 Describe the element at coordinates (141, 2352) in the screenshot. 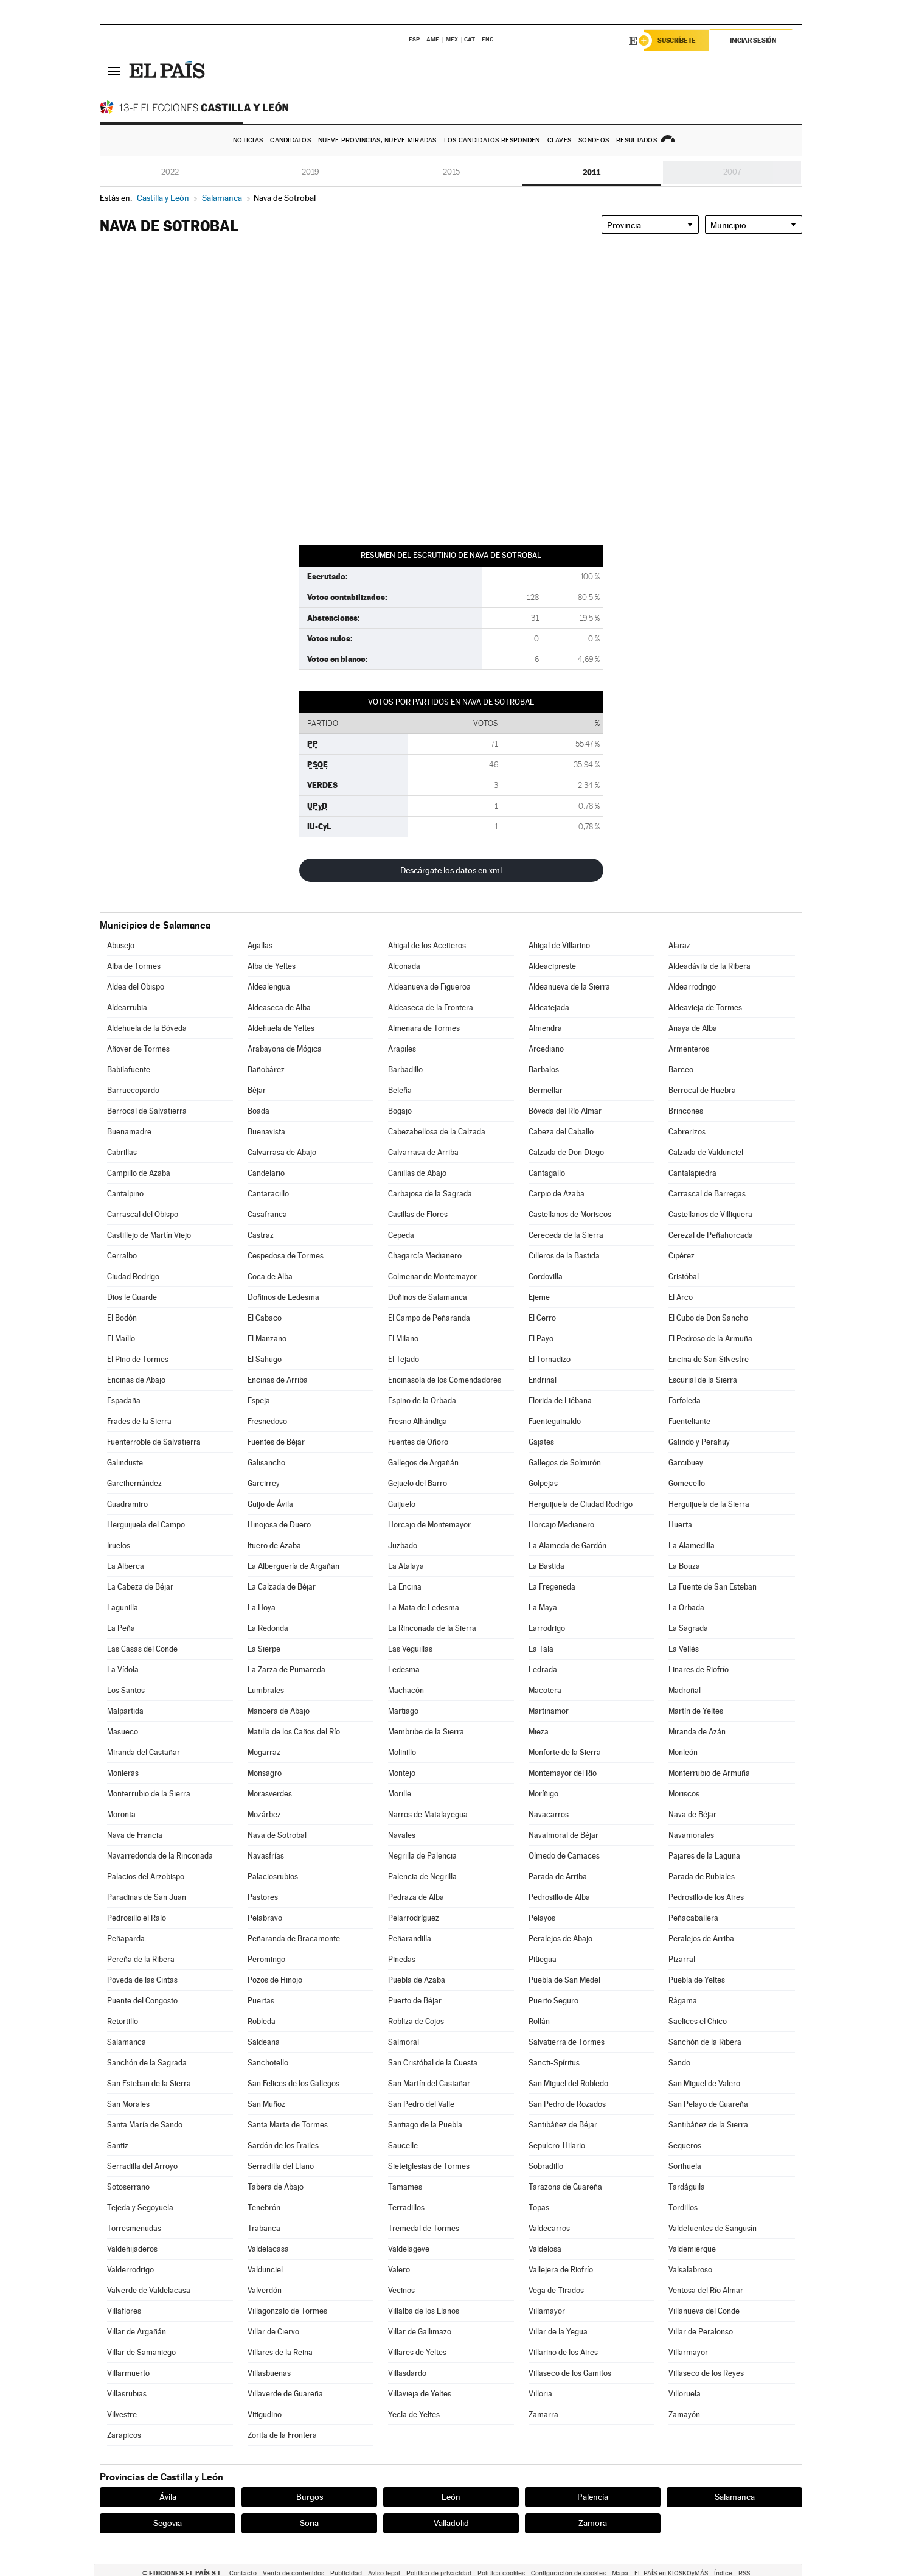

I see `Villar de Samaniego` at that location.